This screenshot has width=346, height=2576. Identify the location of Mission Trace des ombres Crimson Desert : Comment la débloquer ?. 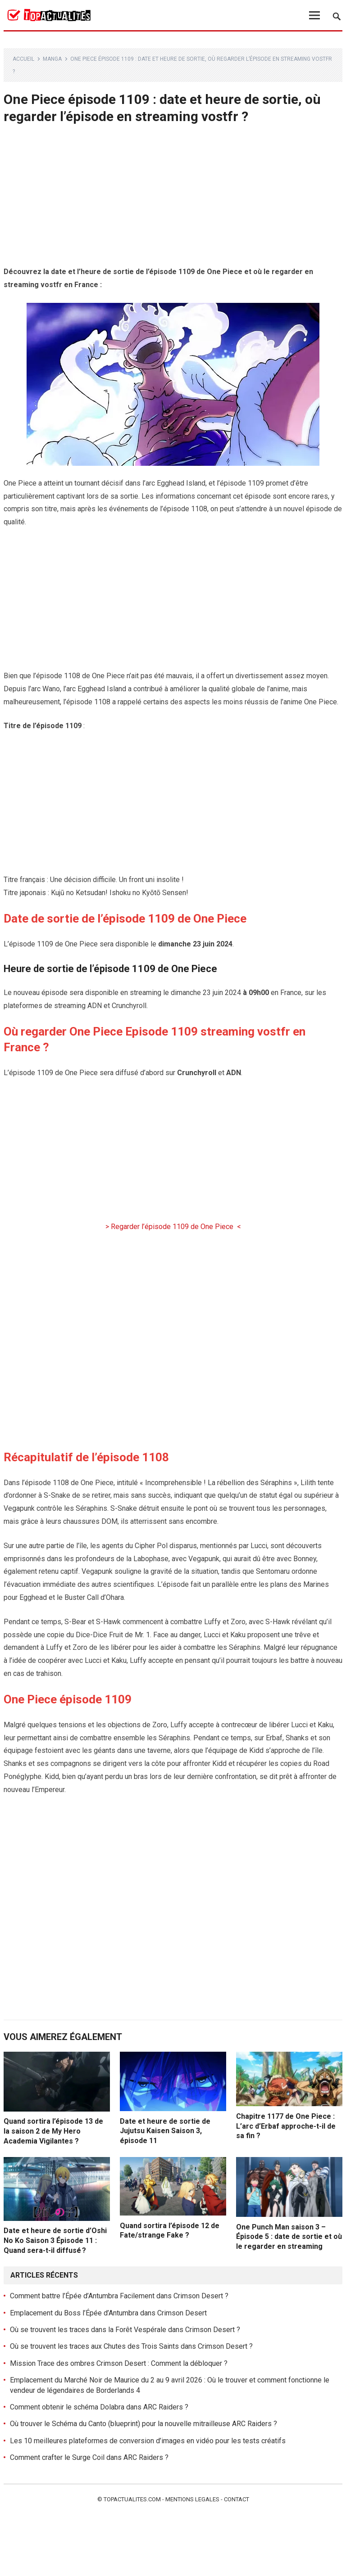
(119, 2363).